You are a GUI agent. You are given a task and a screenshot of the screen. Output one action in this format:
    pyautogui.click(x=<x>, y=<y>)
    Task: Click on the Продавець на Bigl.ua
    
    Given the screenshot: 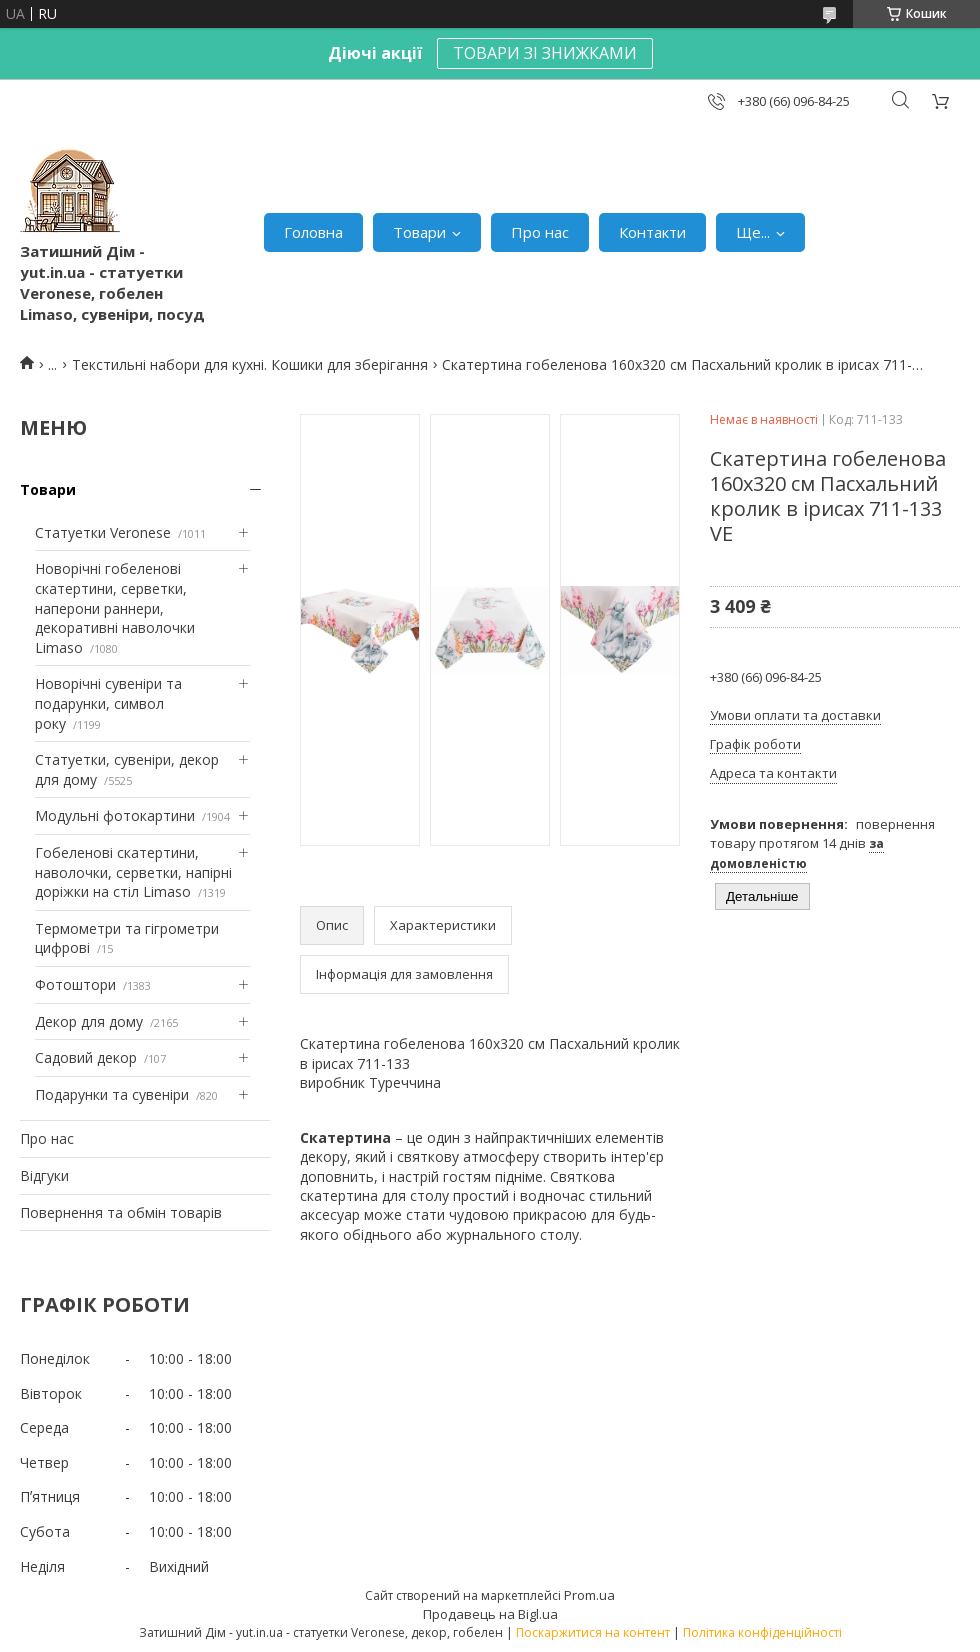 What is the action you would take?
    pyautogui.click(x=490, y=1614)
    